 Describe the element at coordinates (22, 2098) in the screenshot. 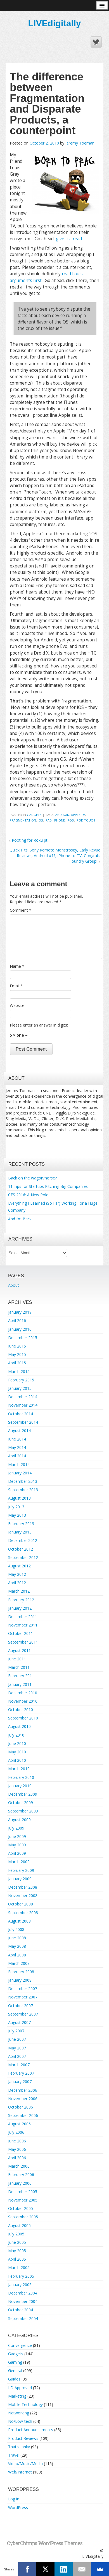

I see `November 2006` at that location.